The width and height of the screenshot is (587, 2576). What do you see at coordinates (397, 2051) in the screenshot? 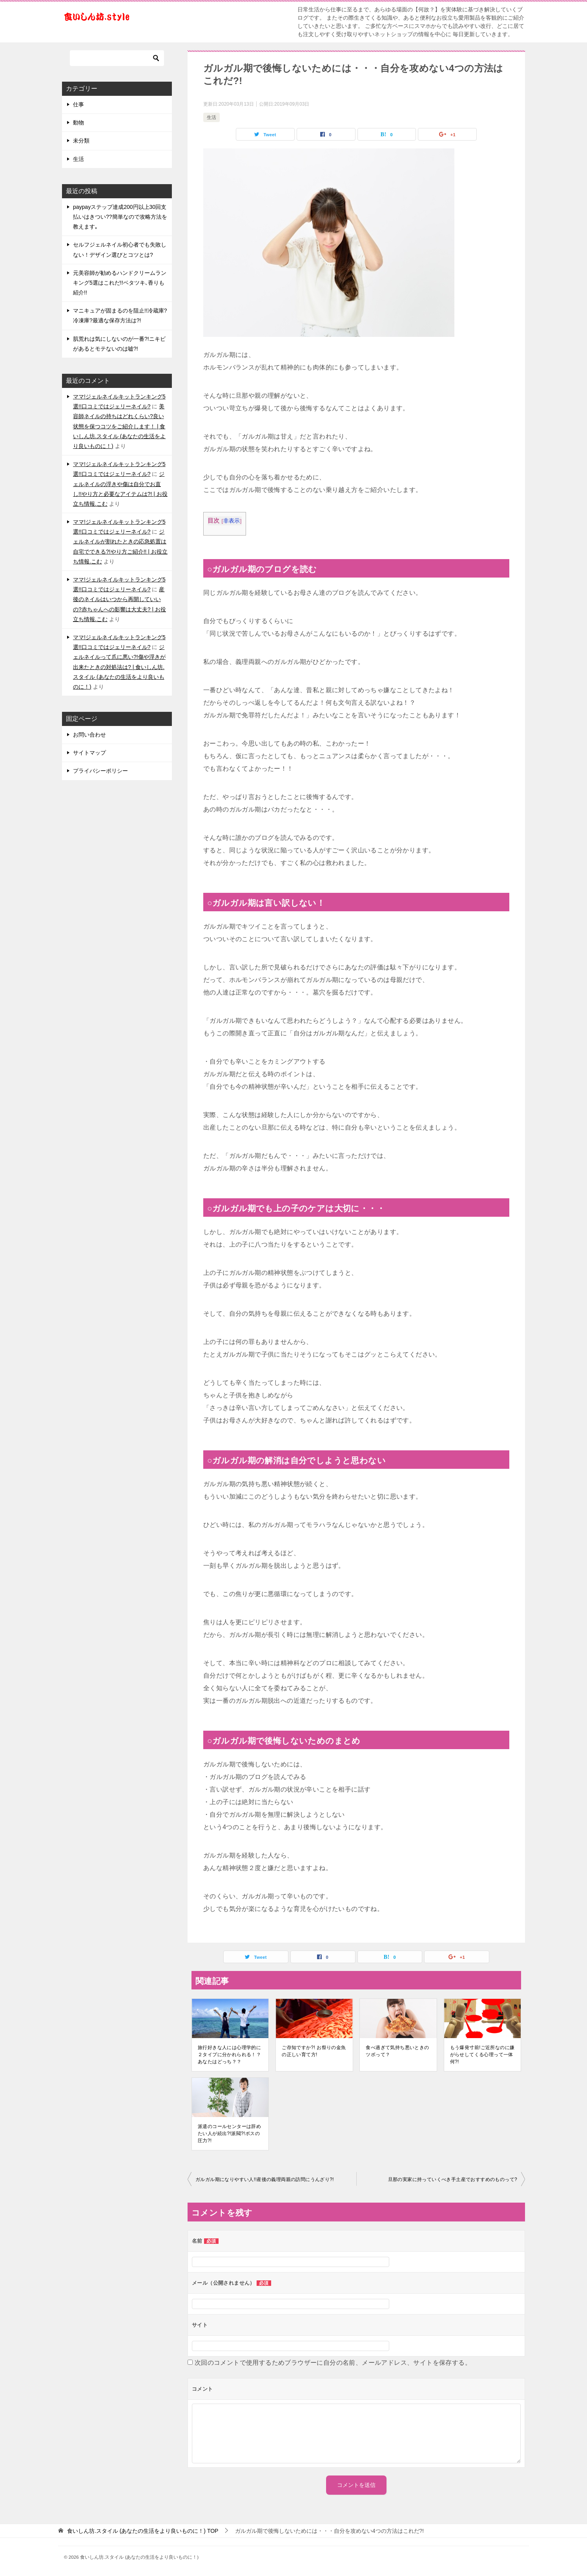
I see `食べ過ぎて気持ち悪いときのツボって？` at bounding box center [397, 2051].